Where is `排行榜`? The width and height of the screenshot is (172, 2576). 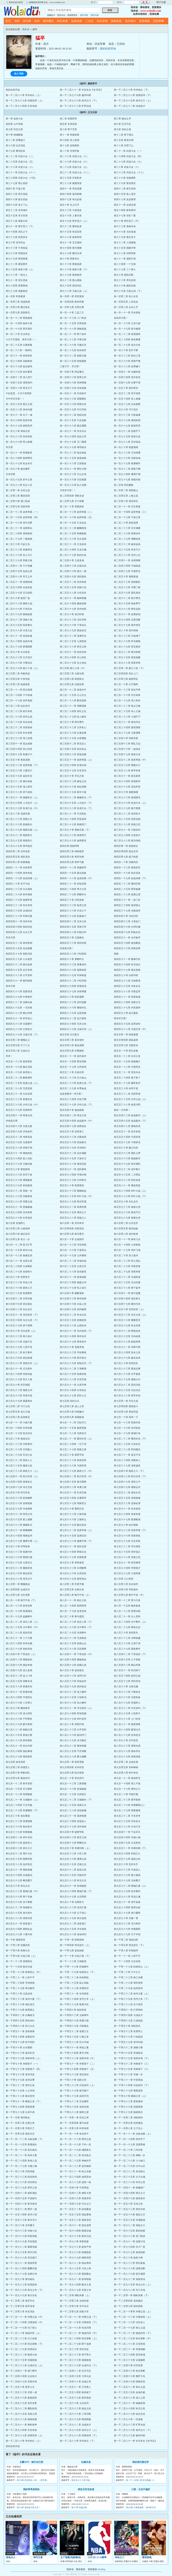 排行榜 is located at coordinates (27, 21).